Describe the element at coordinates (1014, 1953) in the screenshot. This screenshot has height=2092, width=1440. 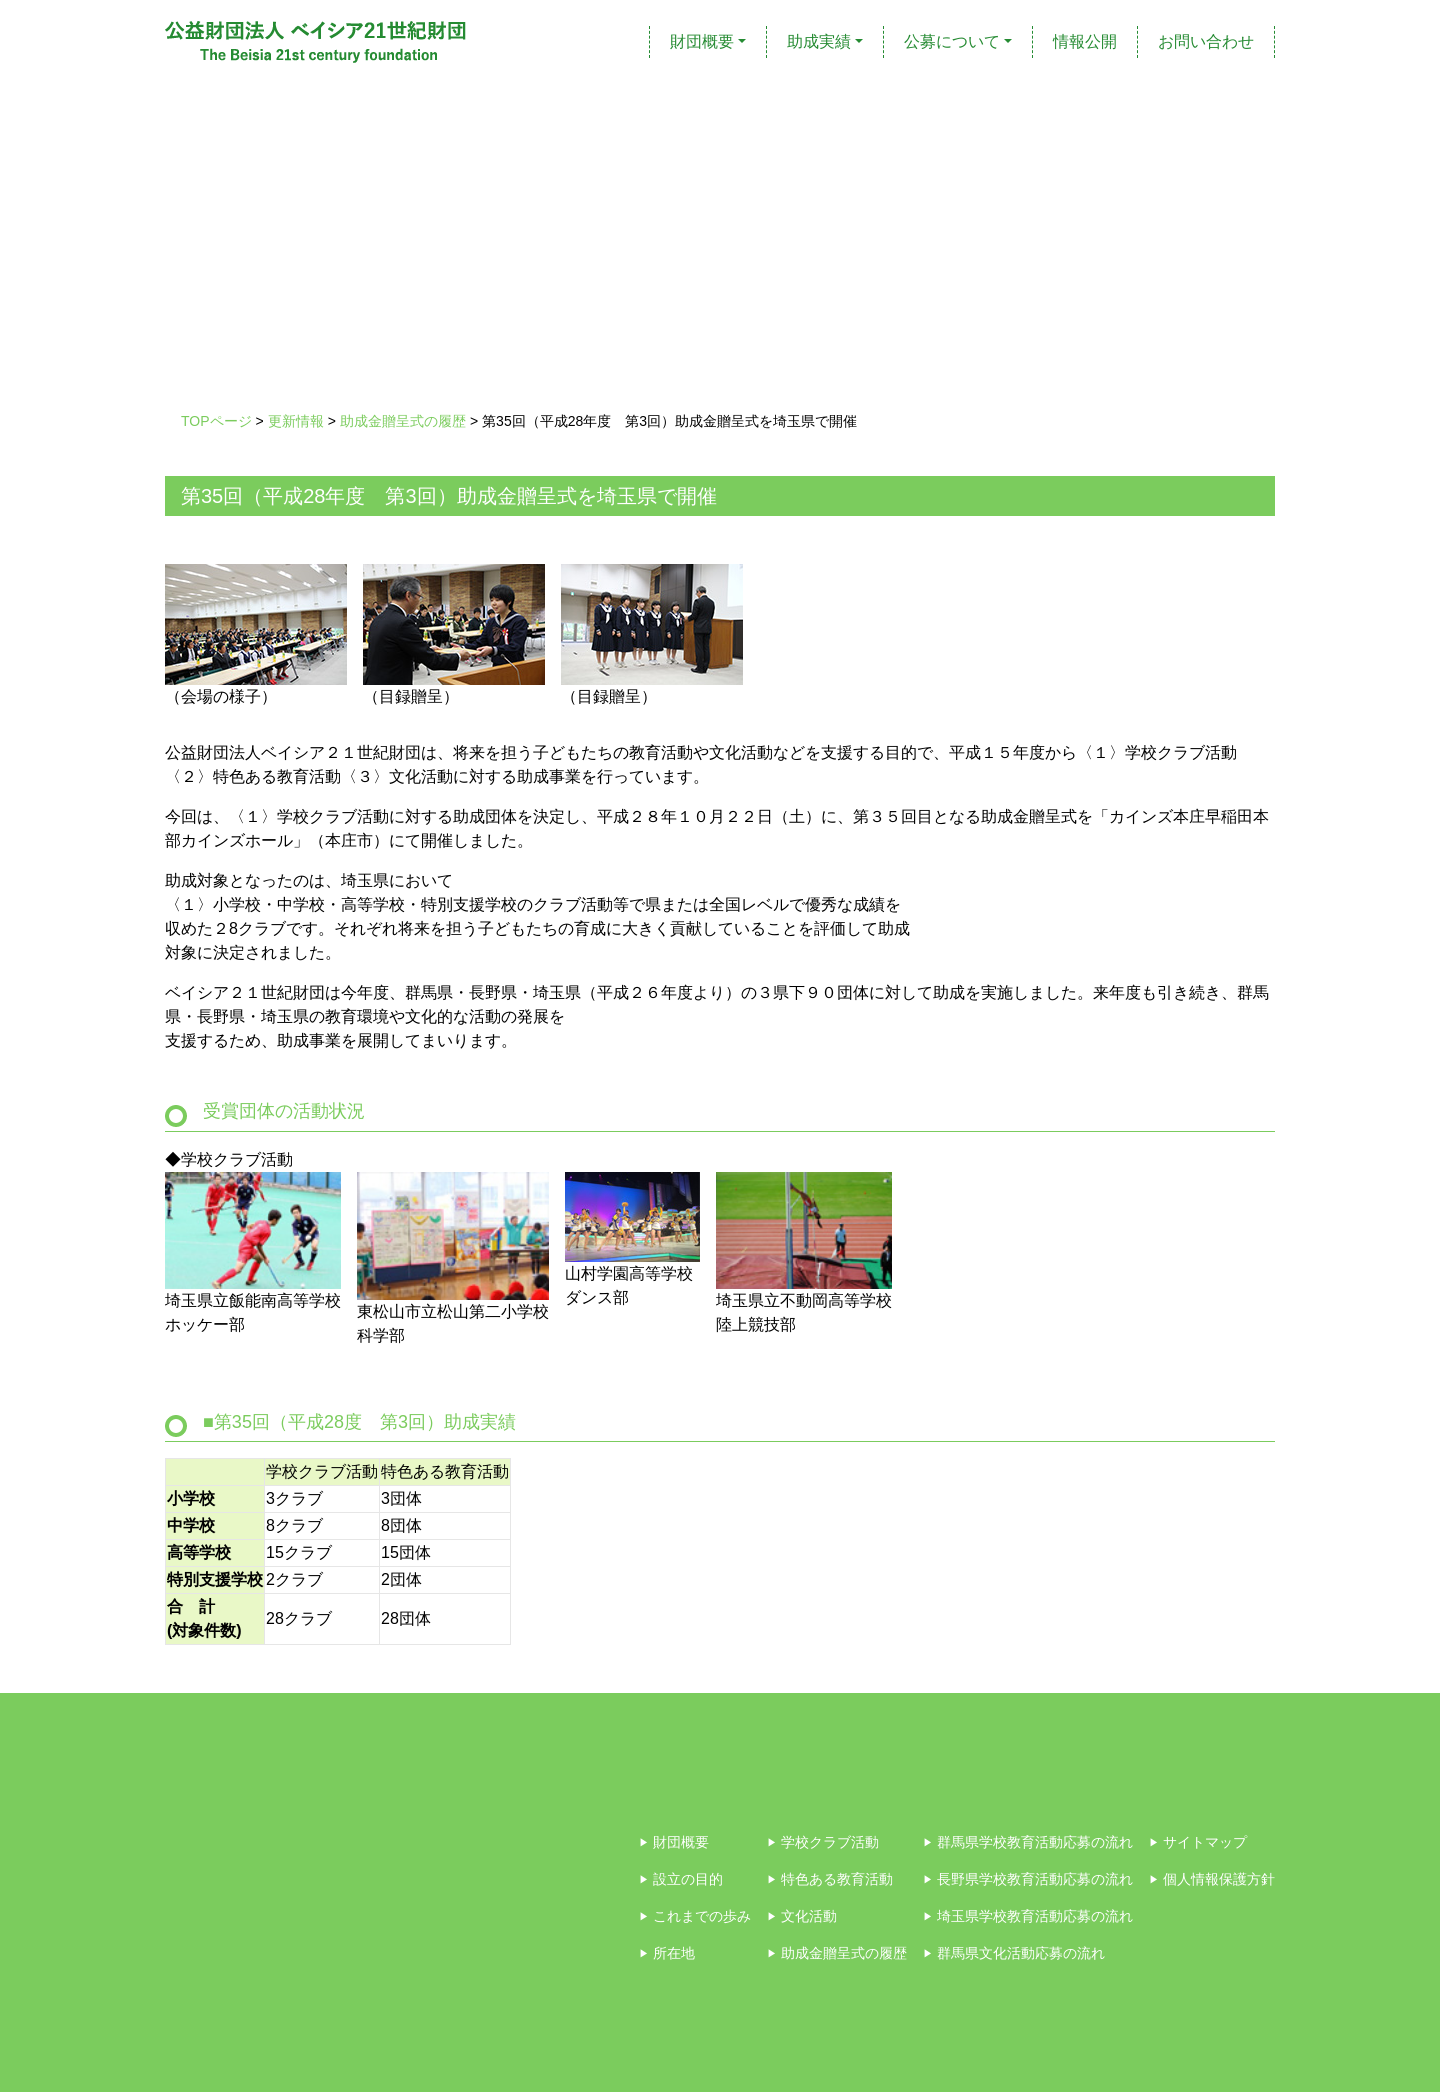
I see `群馬県文化活動応募の流れ` at that location.